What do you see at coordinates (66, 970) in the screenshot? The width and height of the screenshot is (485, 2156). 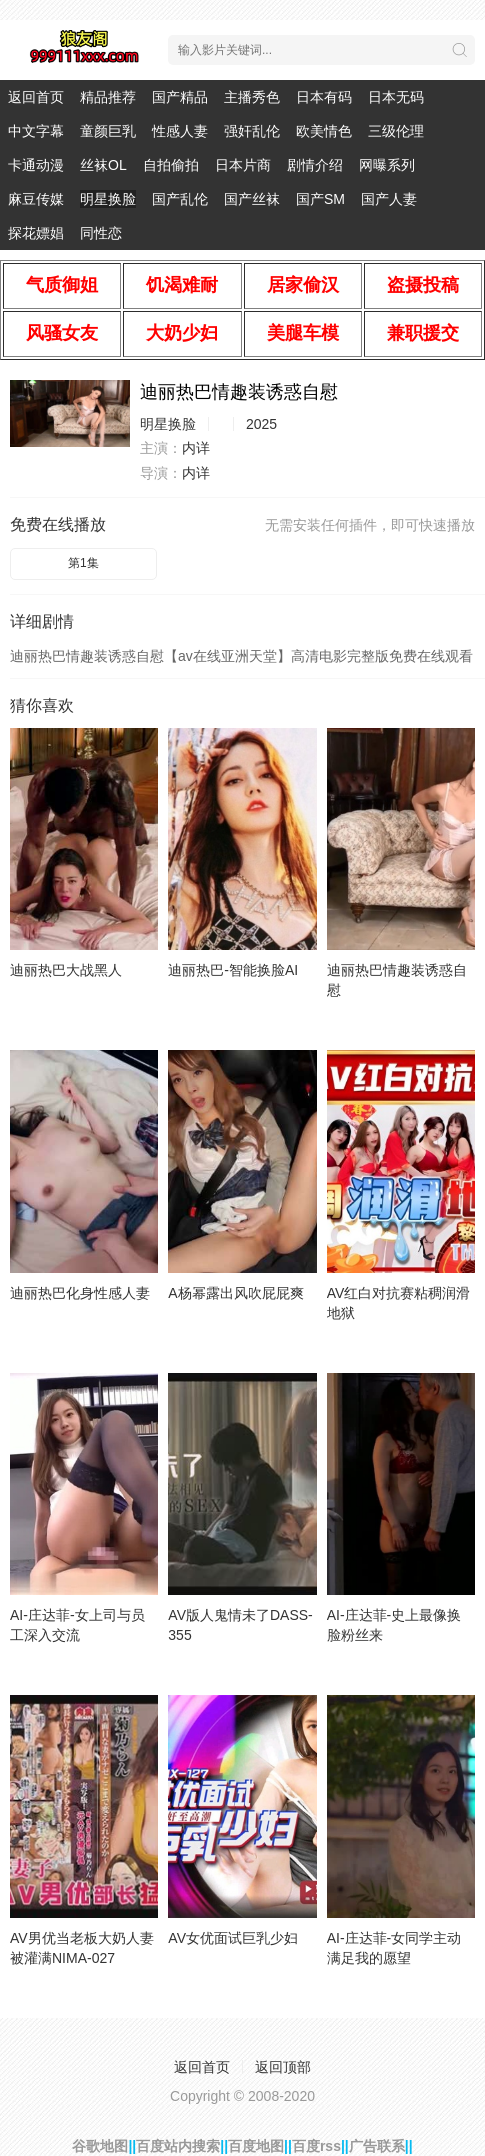 I see `迪丽热巴大战黑人` at bounding box center [66, 970].